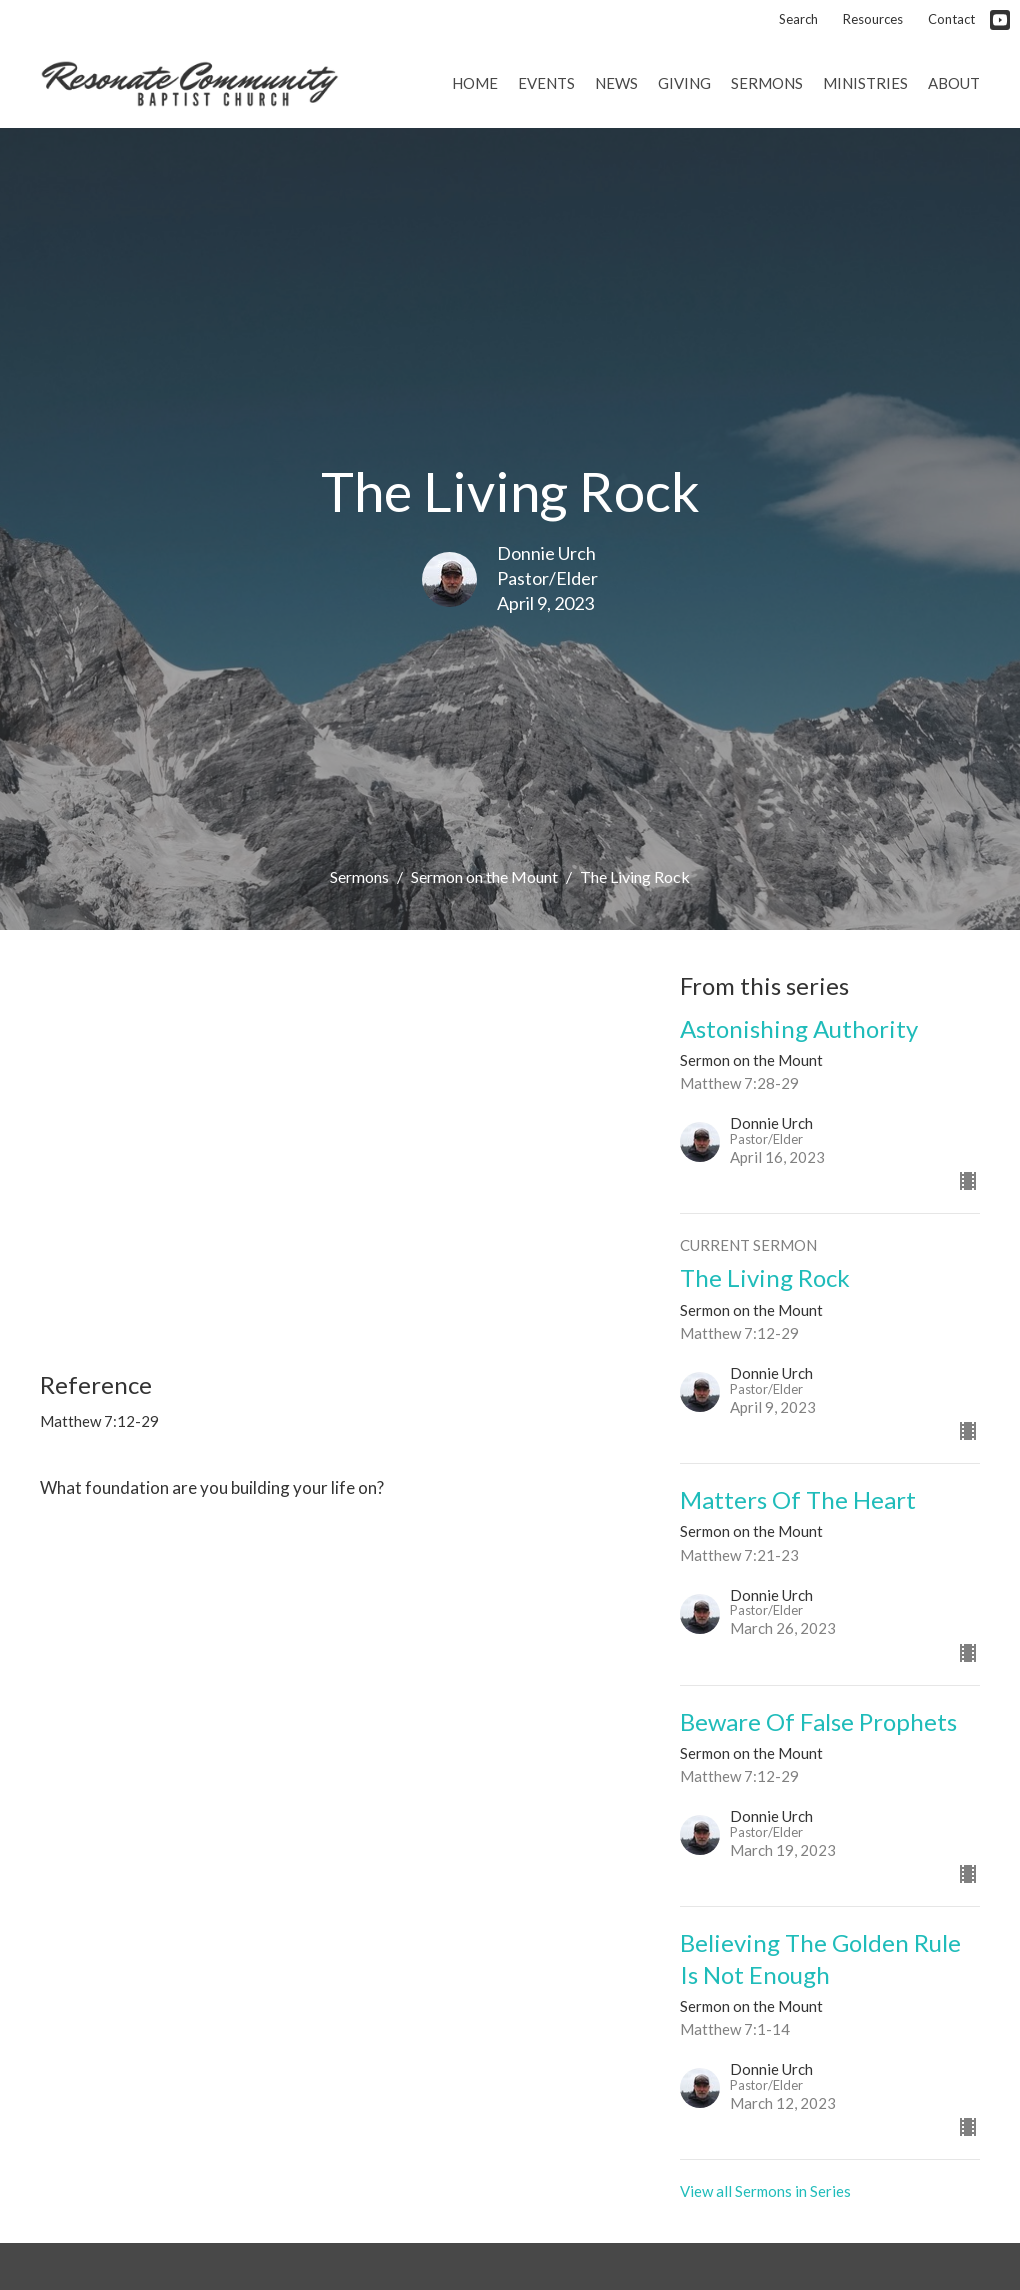 Image resolution: width=1020 pixels, height=2290 pixels. Describe the element at coordinates (484, 876) in the screenshot. I see `Sermon on the Mount` at that location.